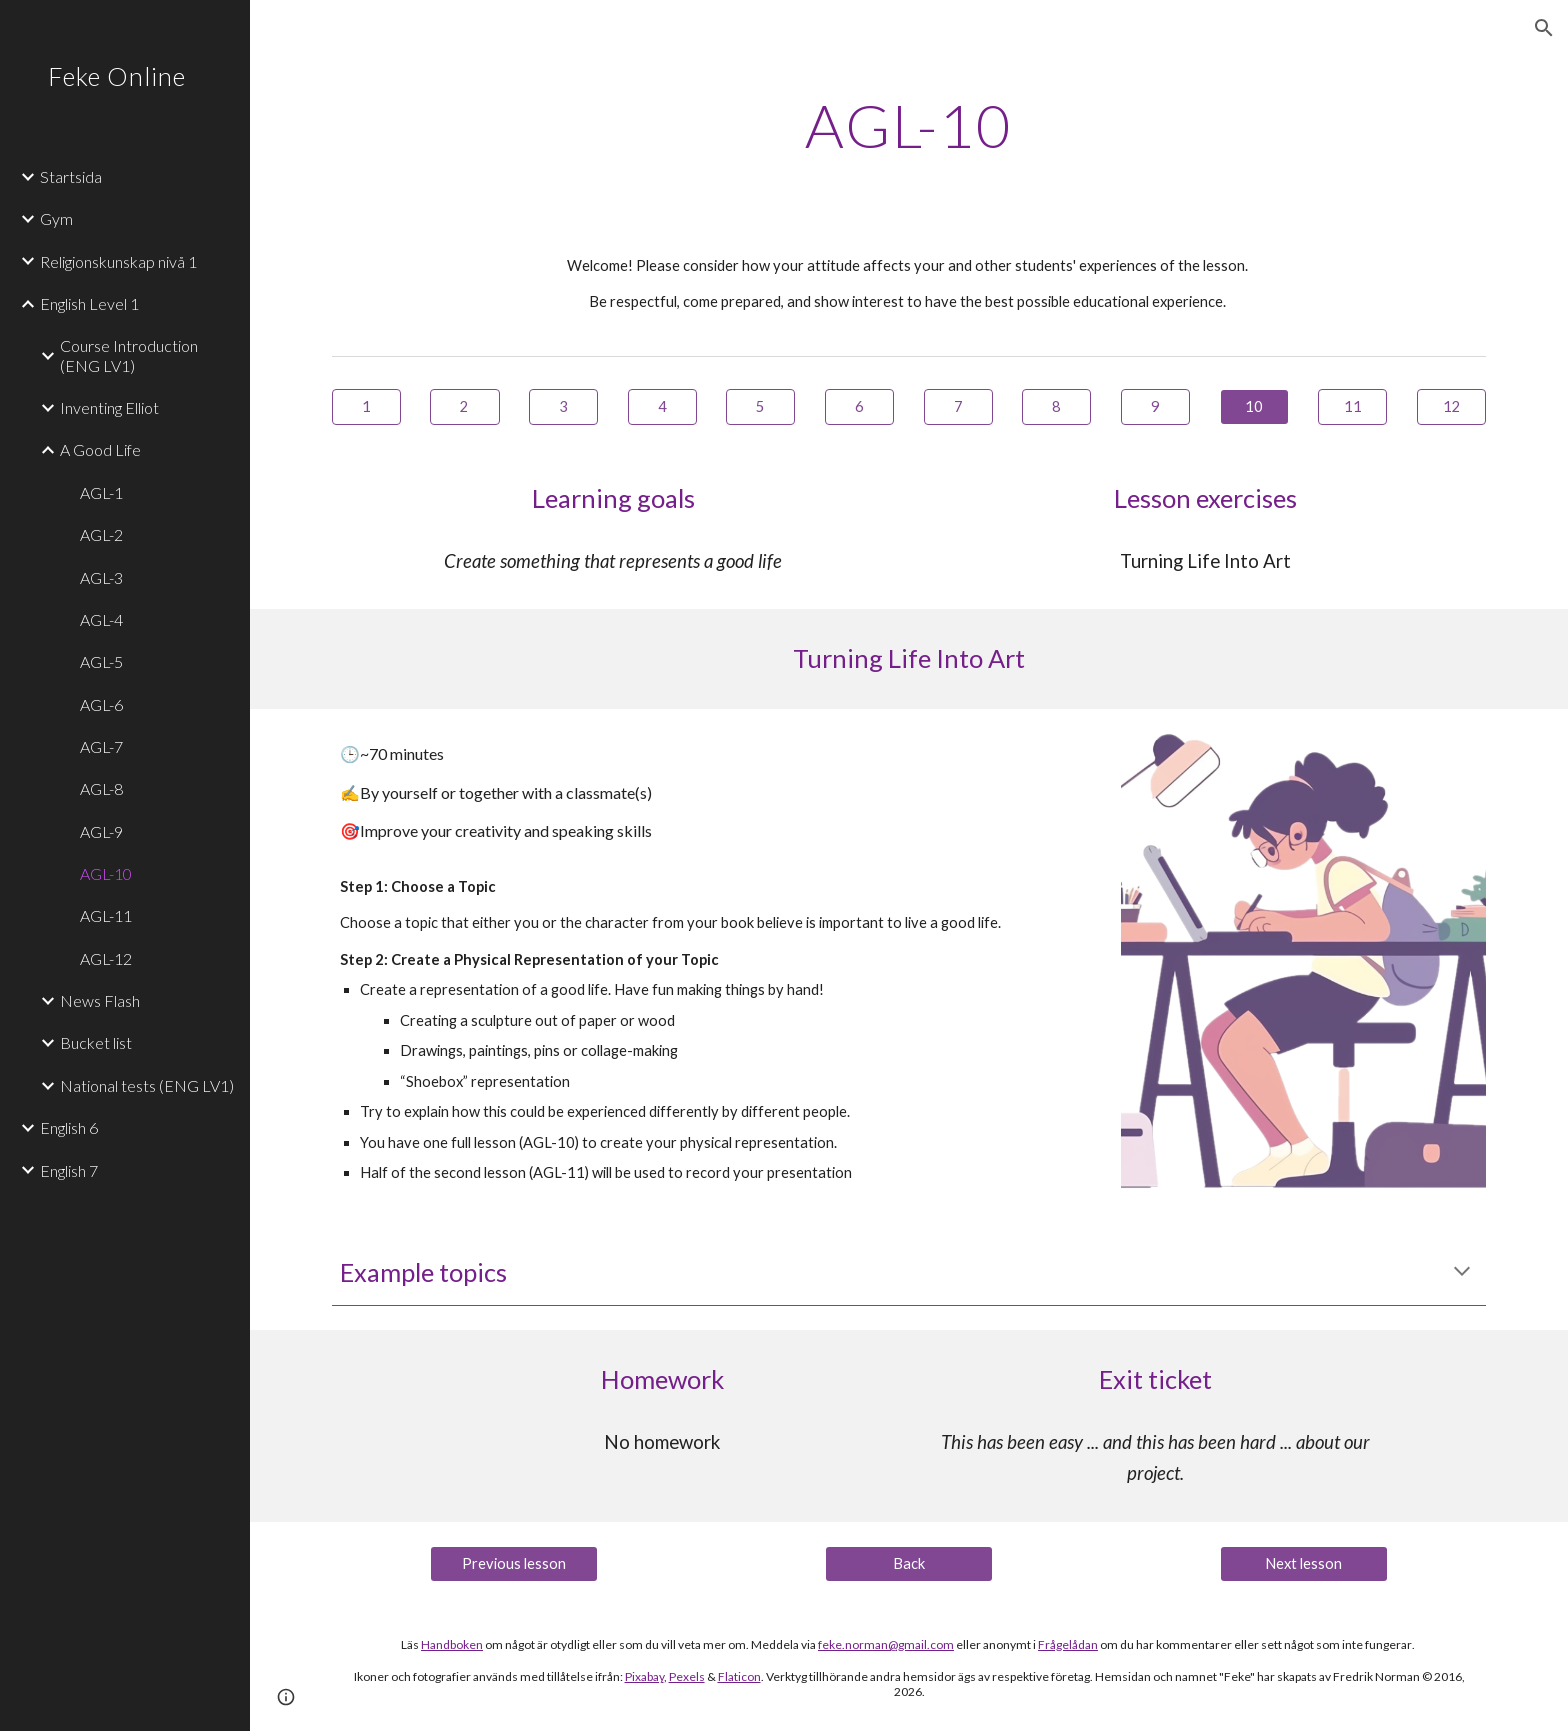  I want to click on [8], so click(1056, 407).